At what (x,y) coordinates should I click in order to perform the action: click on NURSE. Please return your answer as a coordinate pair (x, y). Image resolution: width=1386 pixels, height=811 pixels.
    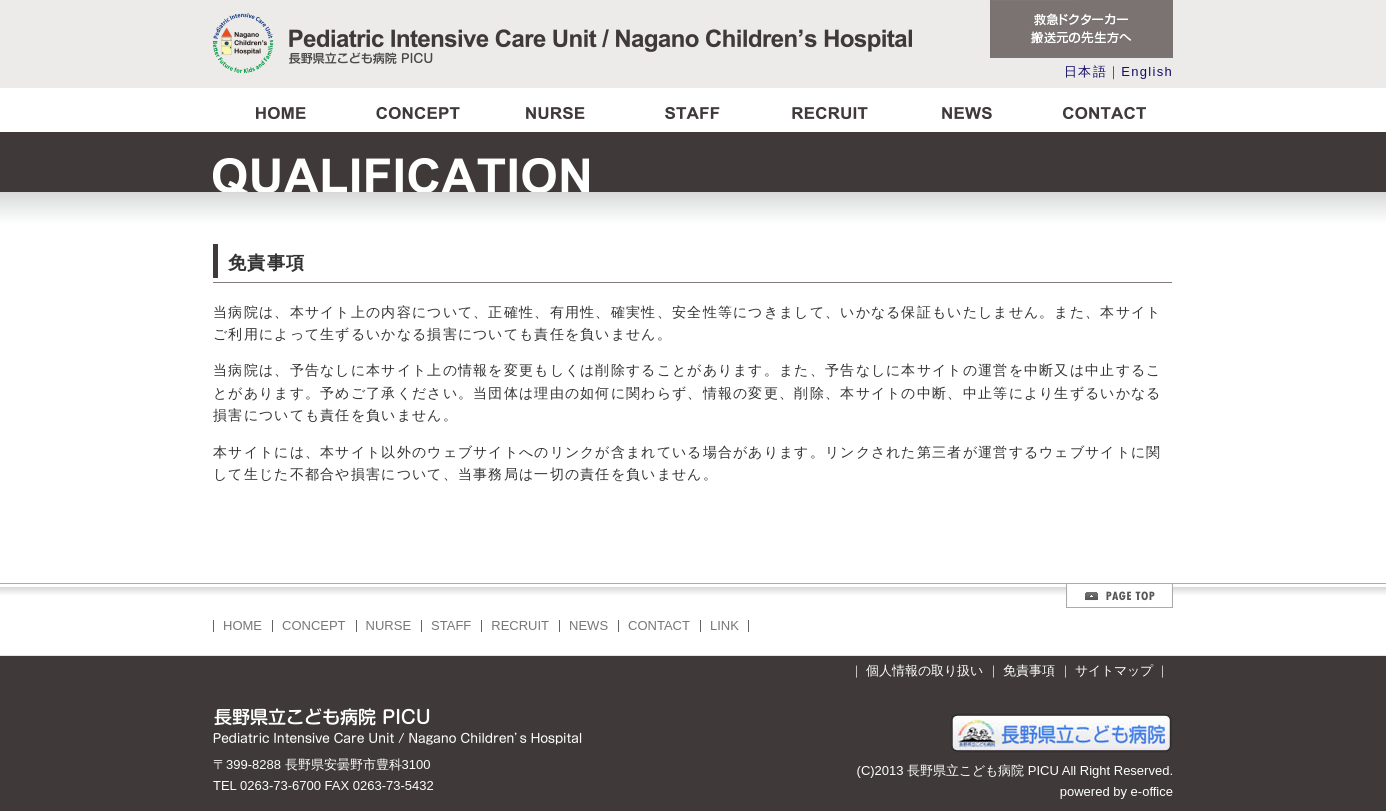
    Looking at the image, I should click on (389, 625).